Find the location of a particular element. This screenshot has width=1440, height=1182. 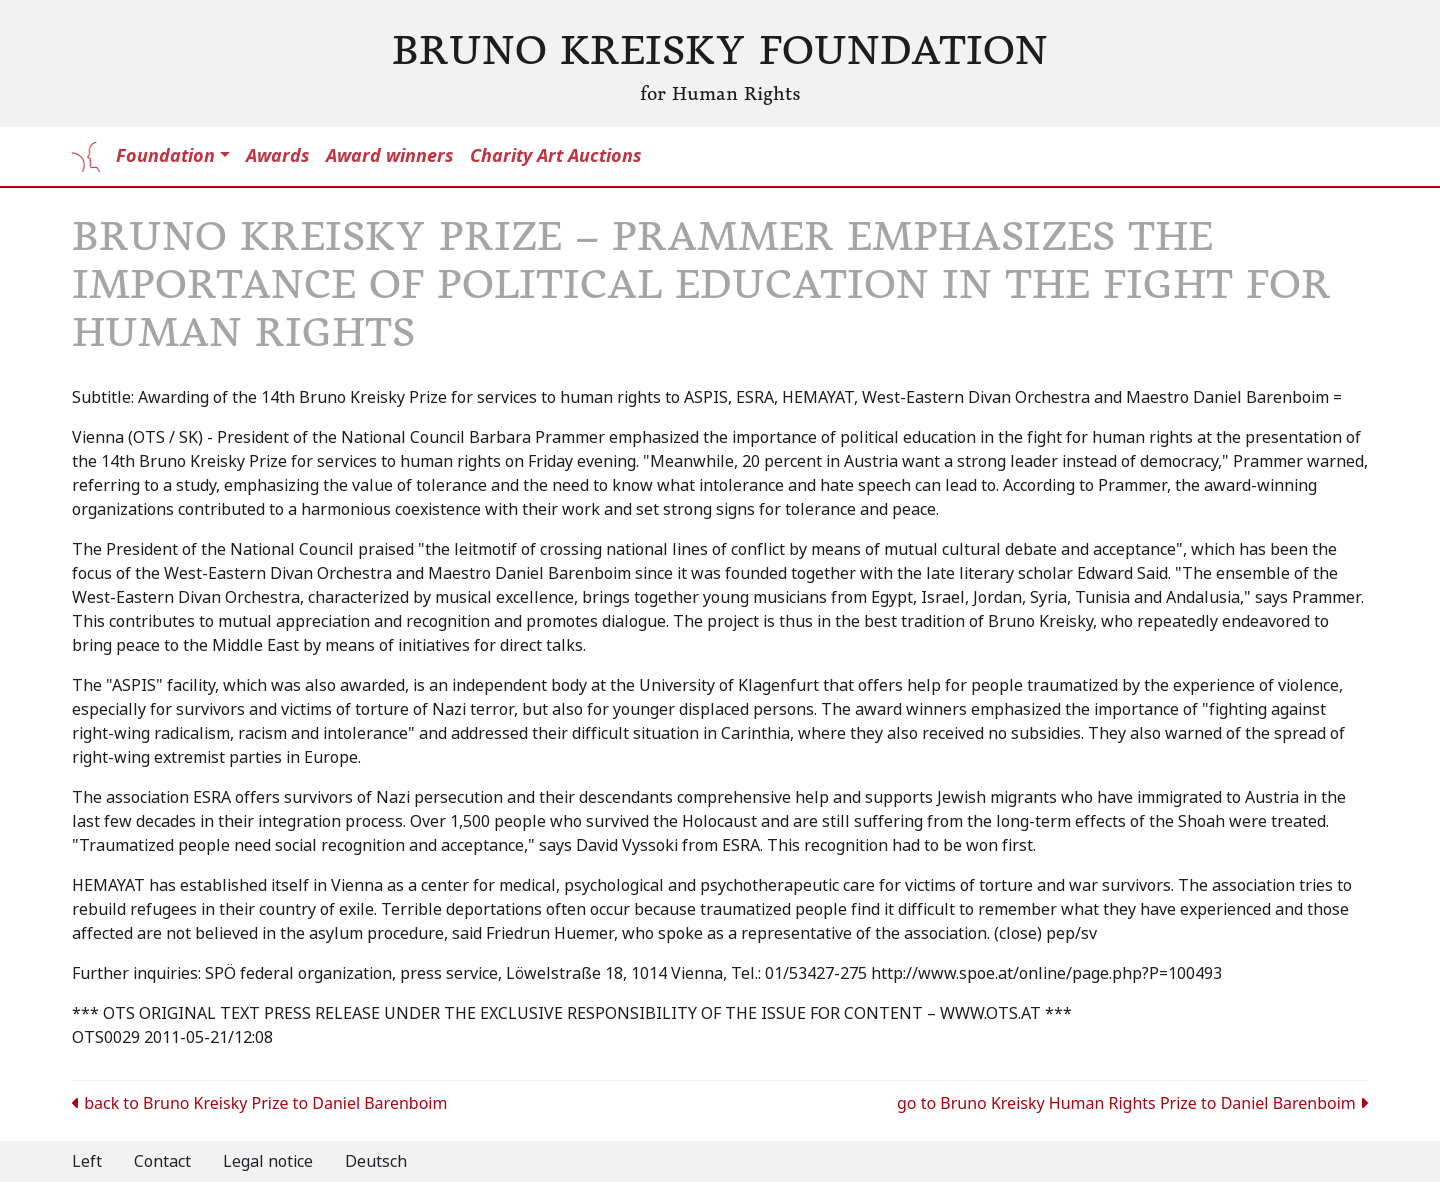

Legal notice is located at coordinates (268, 1161).